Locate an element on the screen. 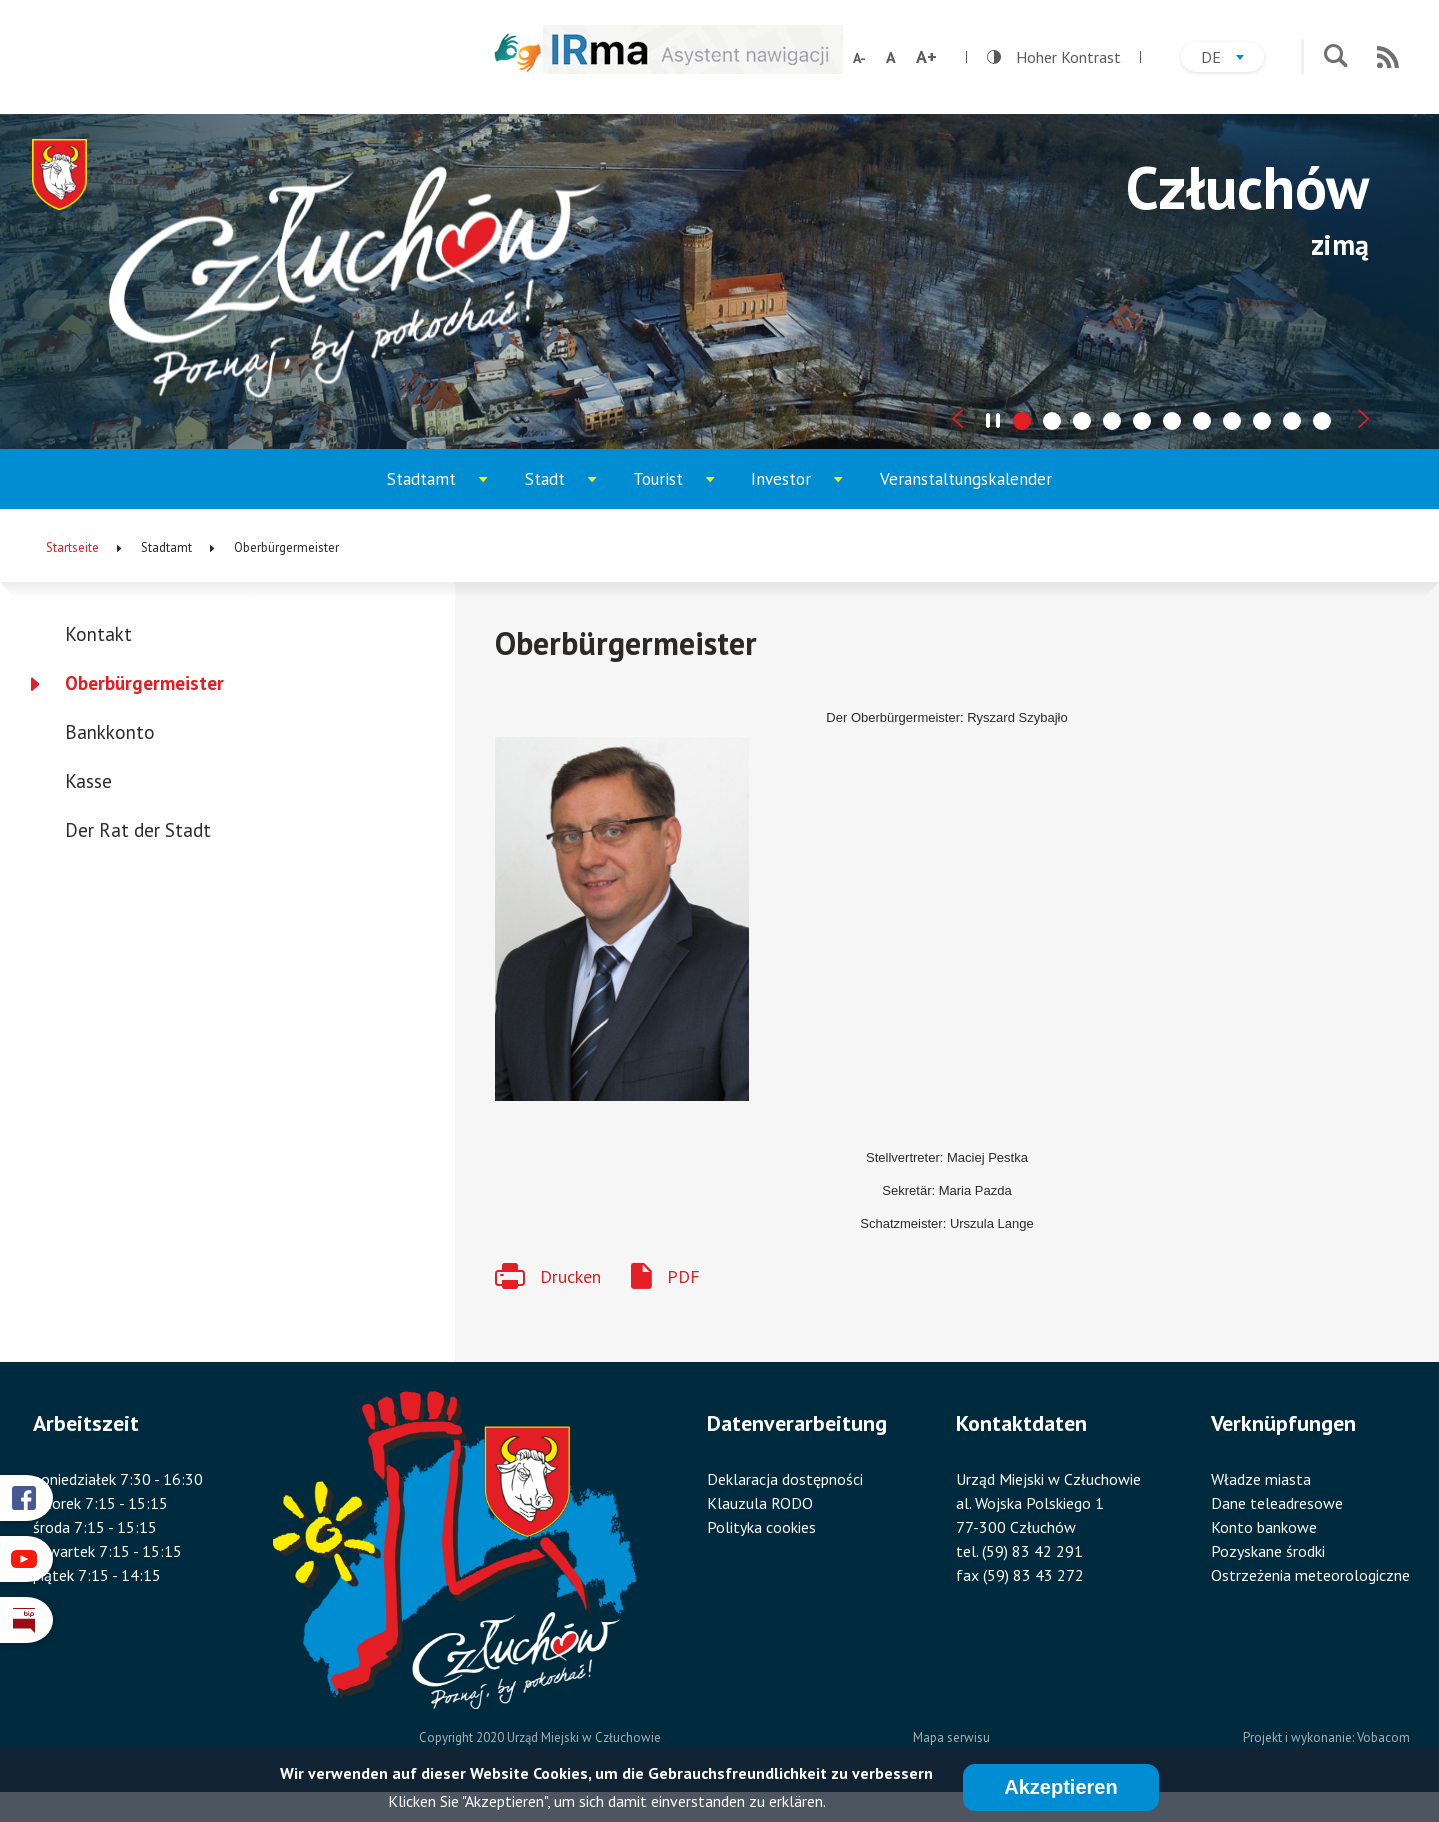 This screenshot has height=1822, width=1439. Hoher Kontrast is located at coordinates (1054, 57).